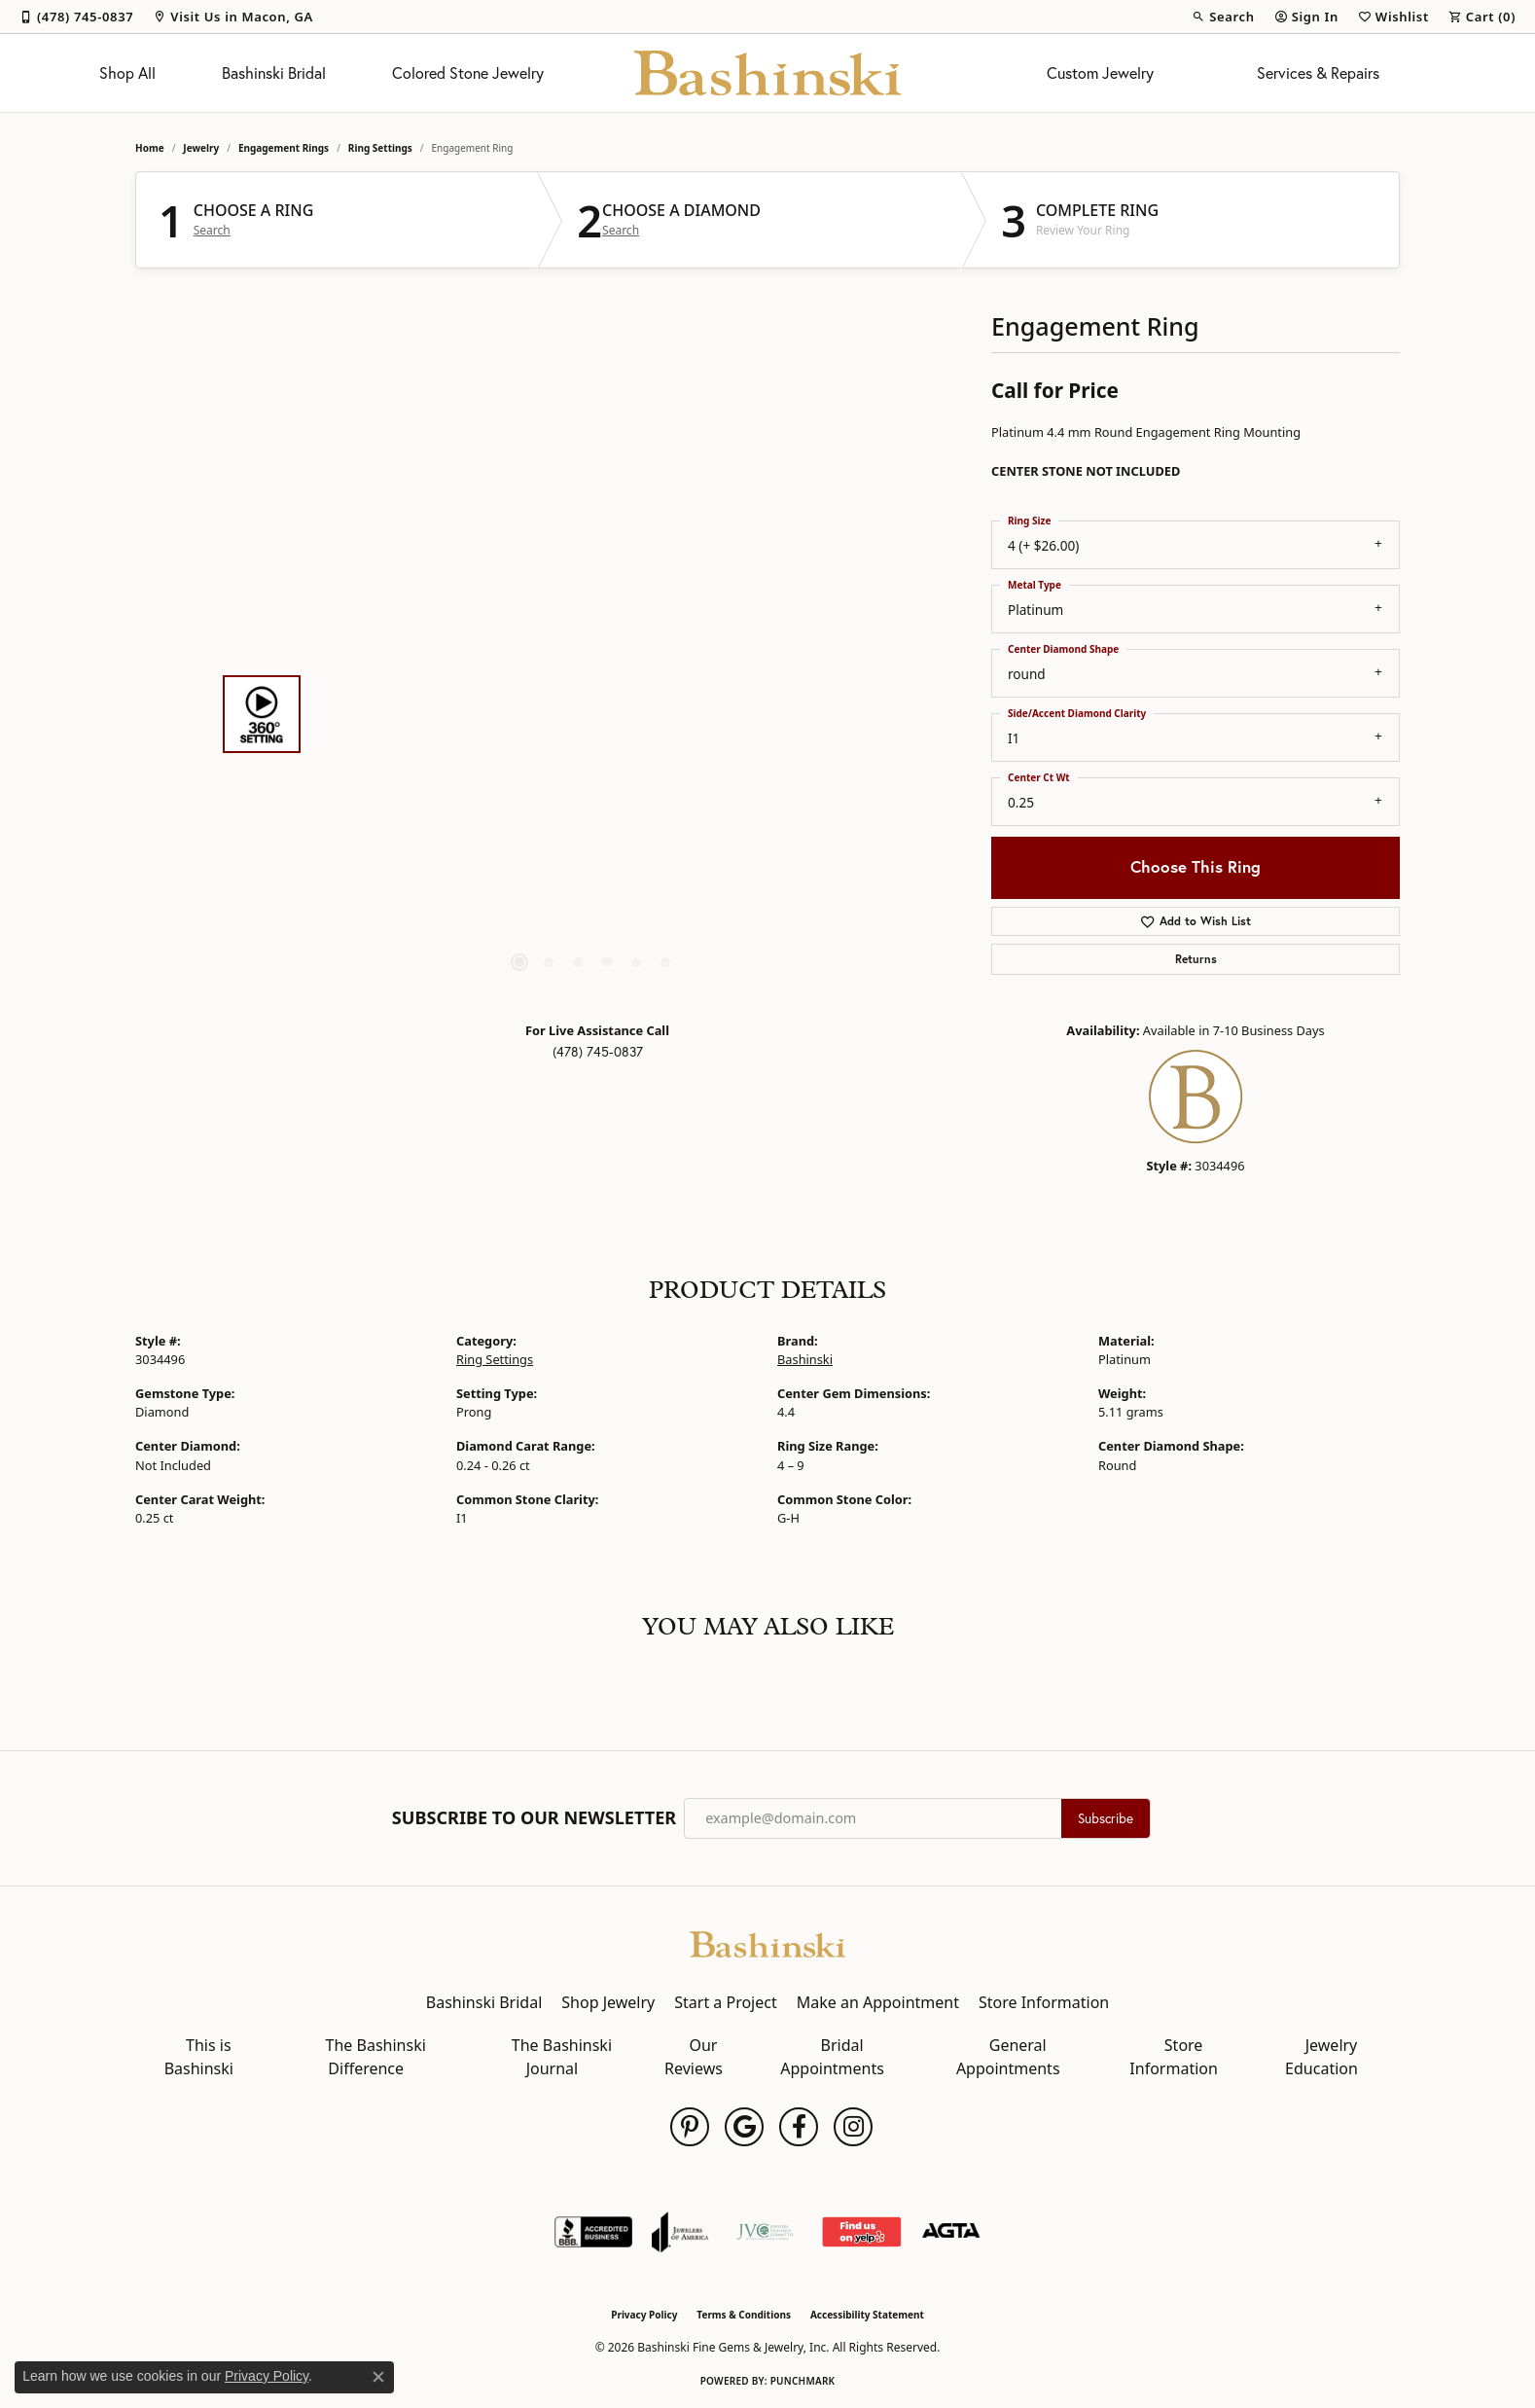 This screenshot has height=2408, width=1535. What do you see at coordinates (867, 2314) in the screenshot?
I see `Accessibility Statement` at bounding box center [867, 2314].